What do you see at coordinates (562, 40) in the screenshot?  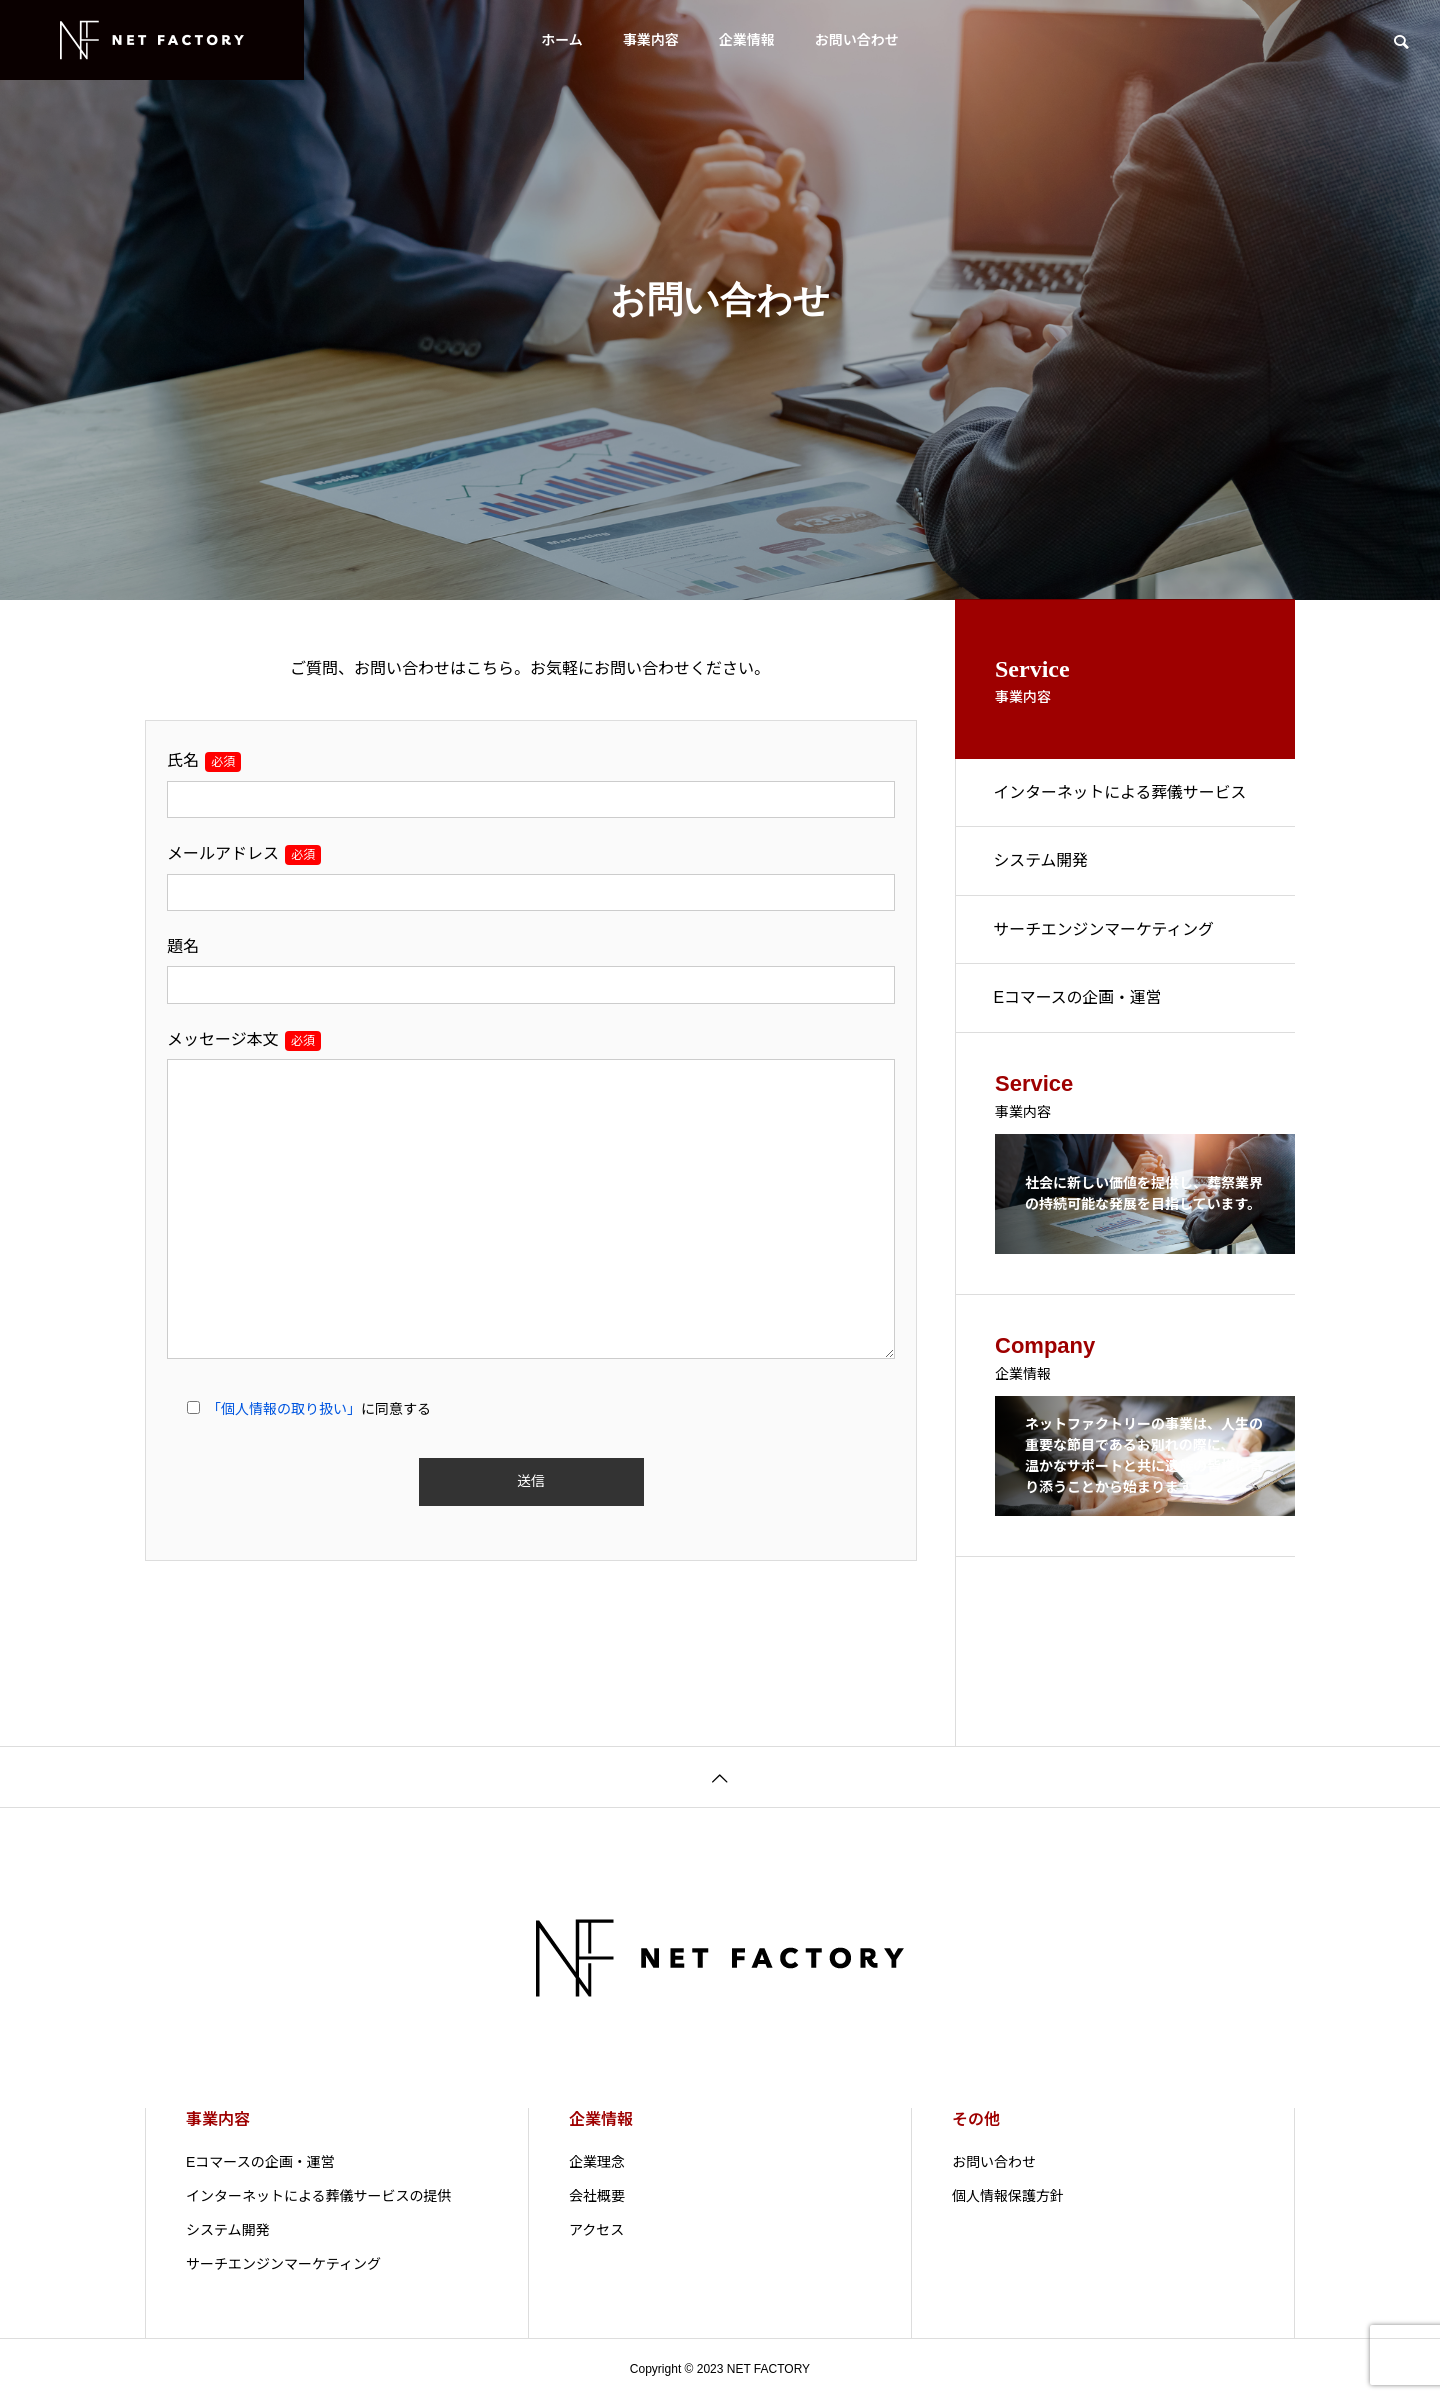 I see `ホーム` at bounding box center [562, 40].